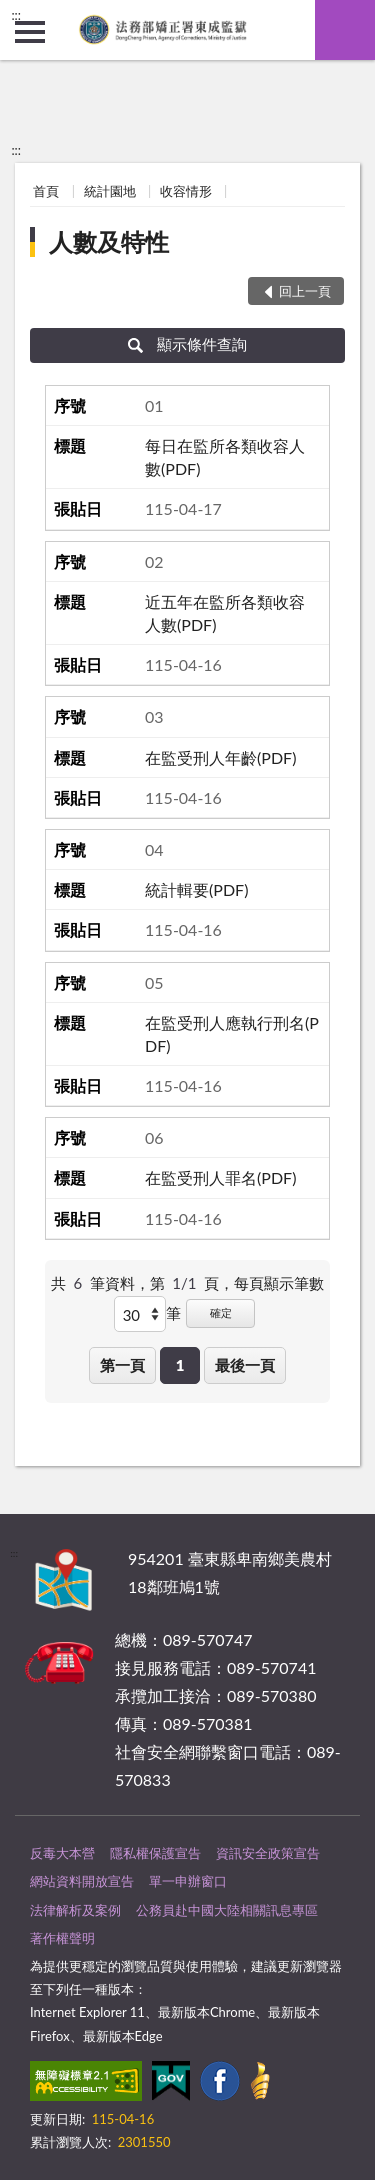  What do you see at coordinates (62, 1938) in the screenshot?
I see `著作權聲明` at bounding box center [62, 1938].